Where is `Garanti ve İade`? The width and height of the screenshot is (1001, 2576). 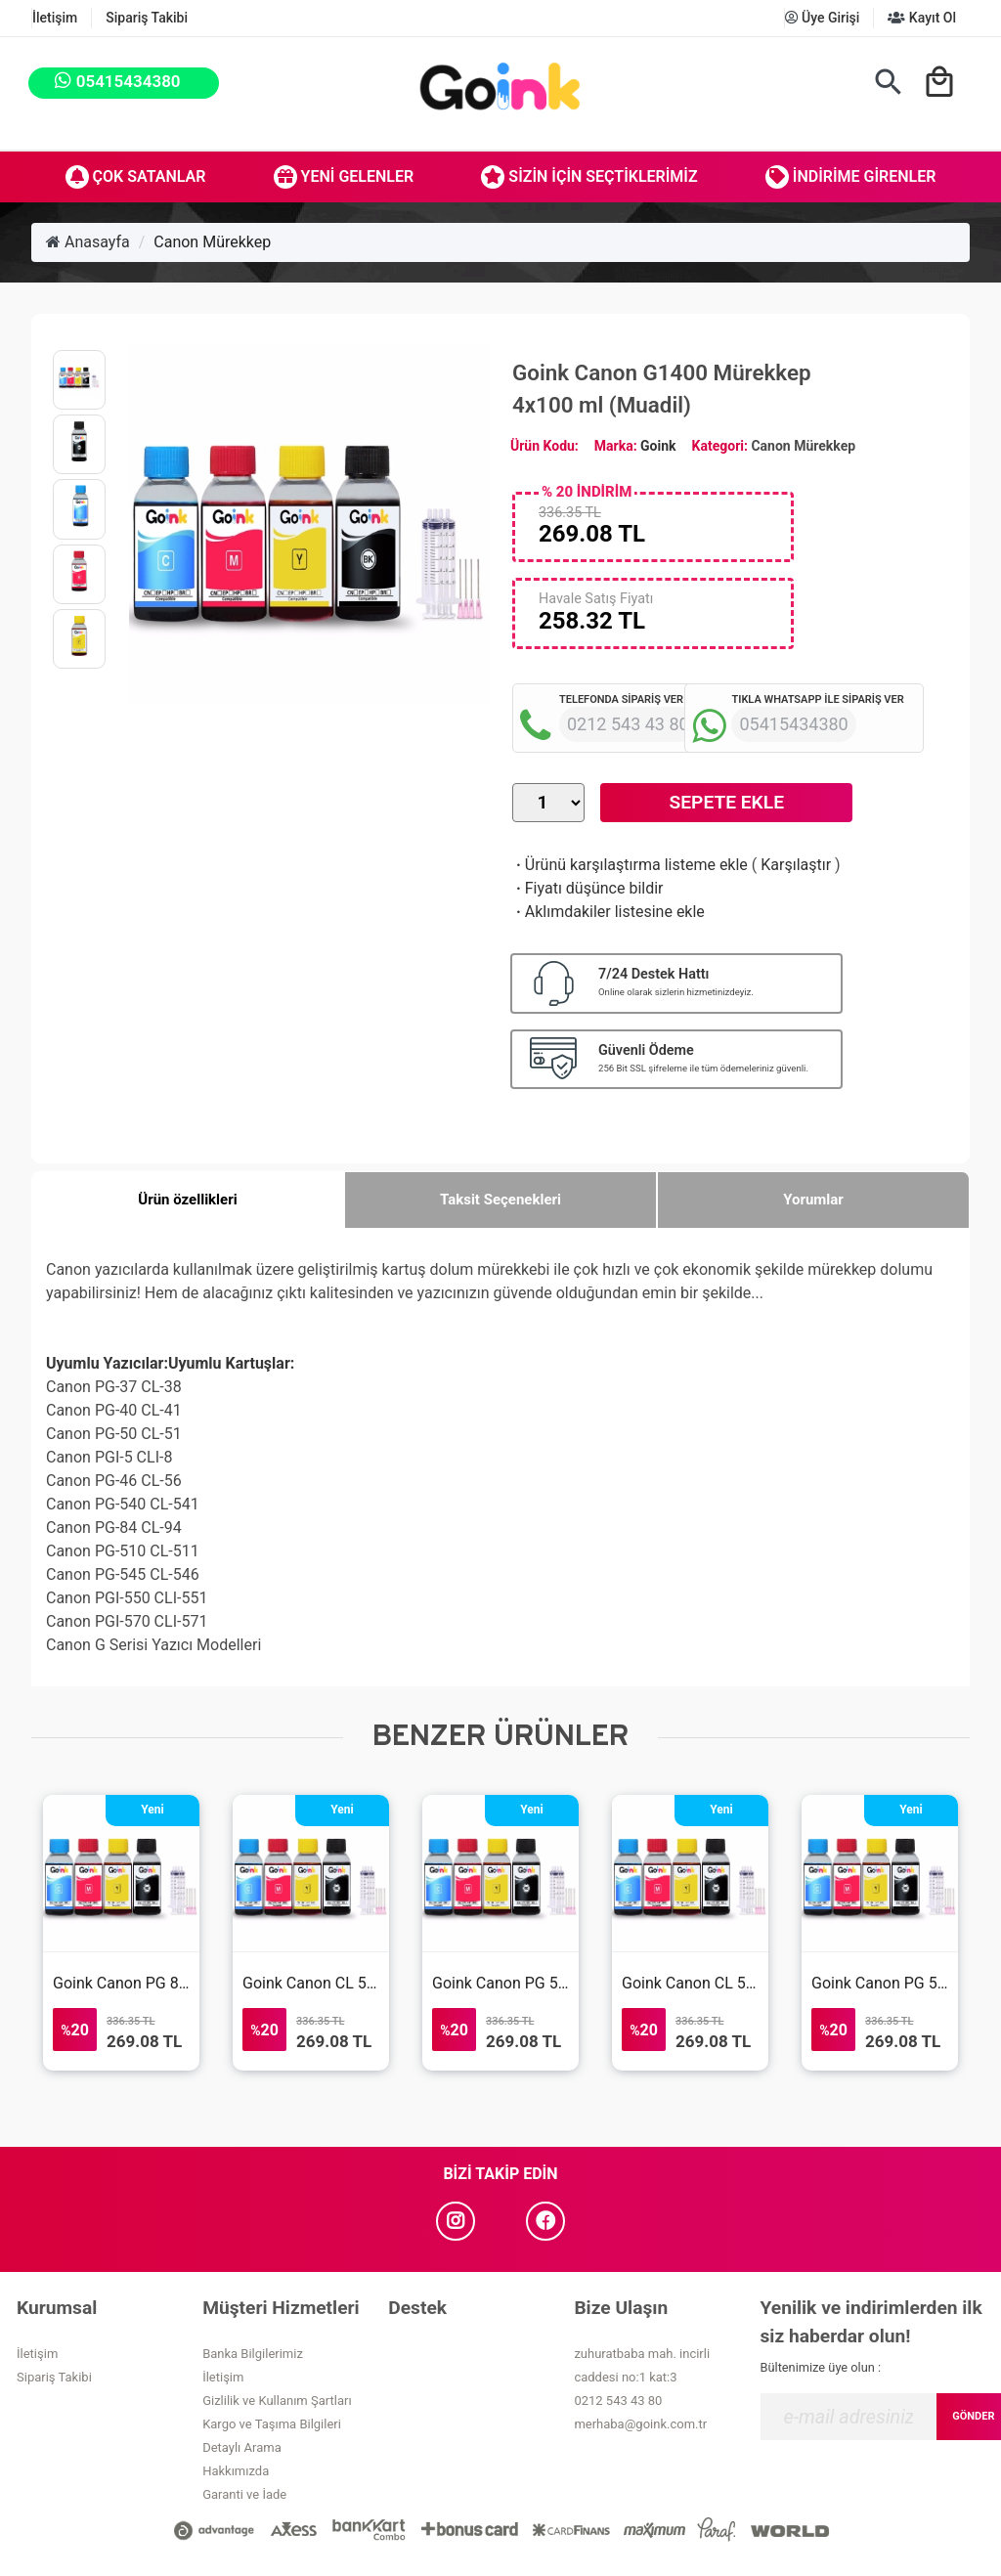
Garanti ve İade is located at coordinates (244, 2494).